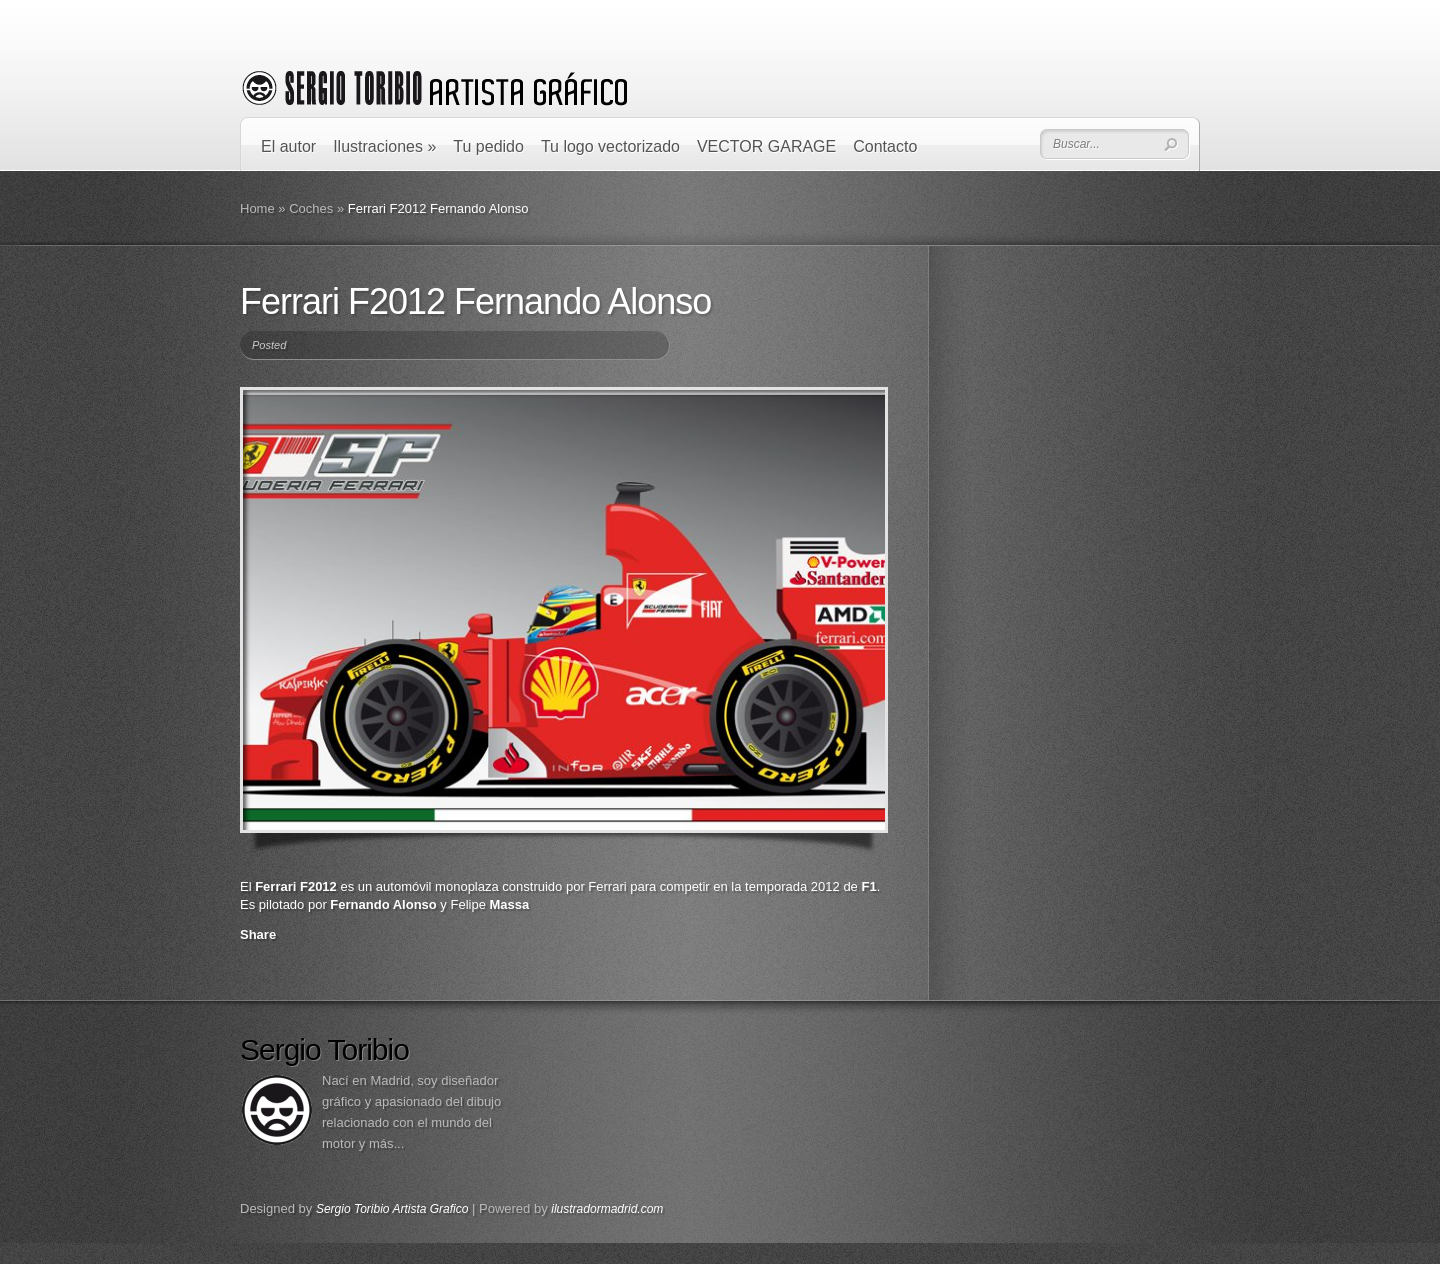 This screenshot has height=1264, width=1440. Describe the element at coordinates (766, 146) in the screenshot. I see `VECTOR GARAGE` at that location.